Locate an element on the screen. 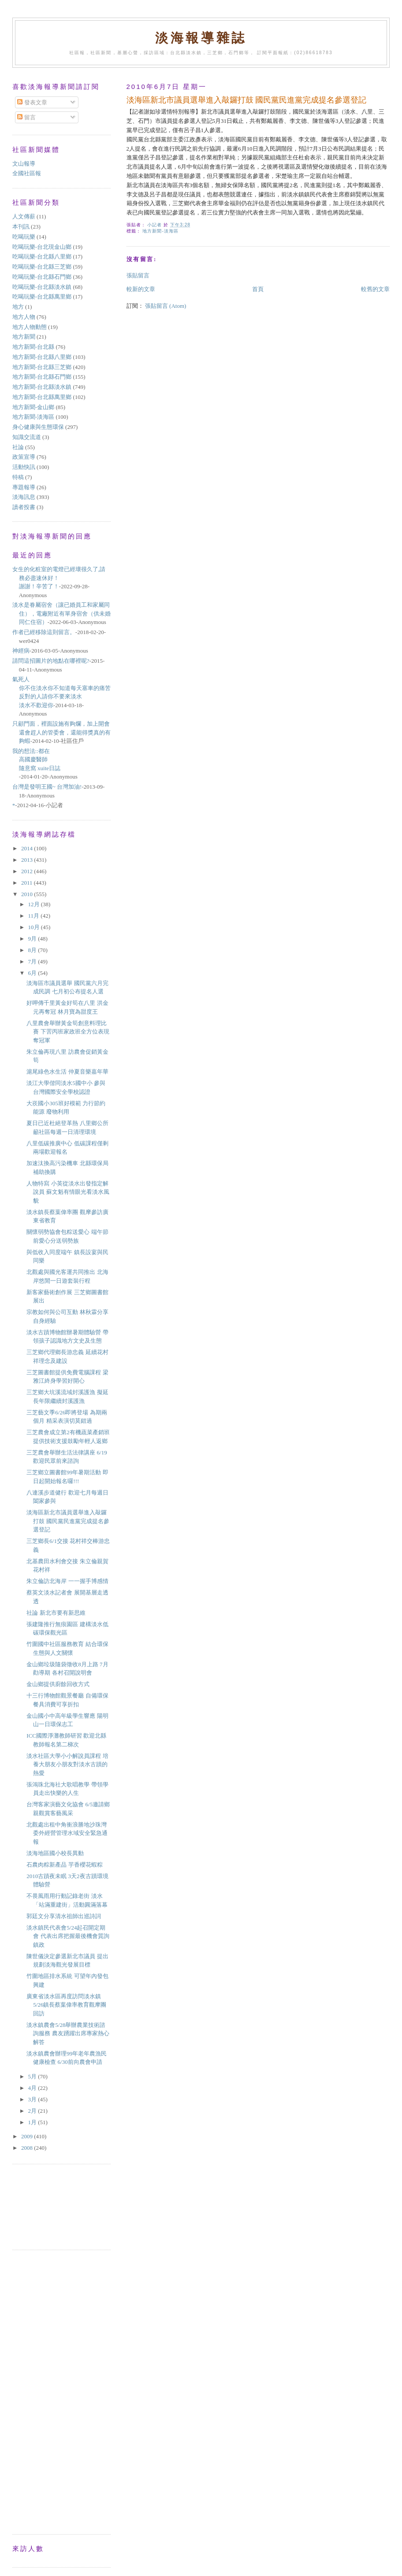 Image resolution: width=402 pixels, height=2576 pixels. 特稿 is located at coordinates (18, 477).